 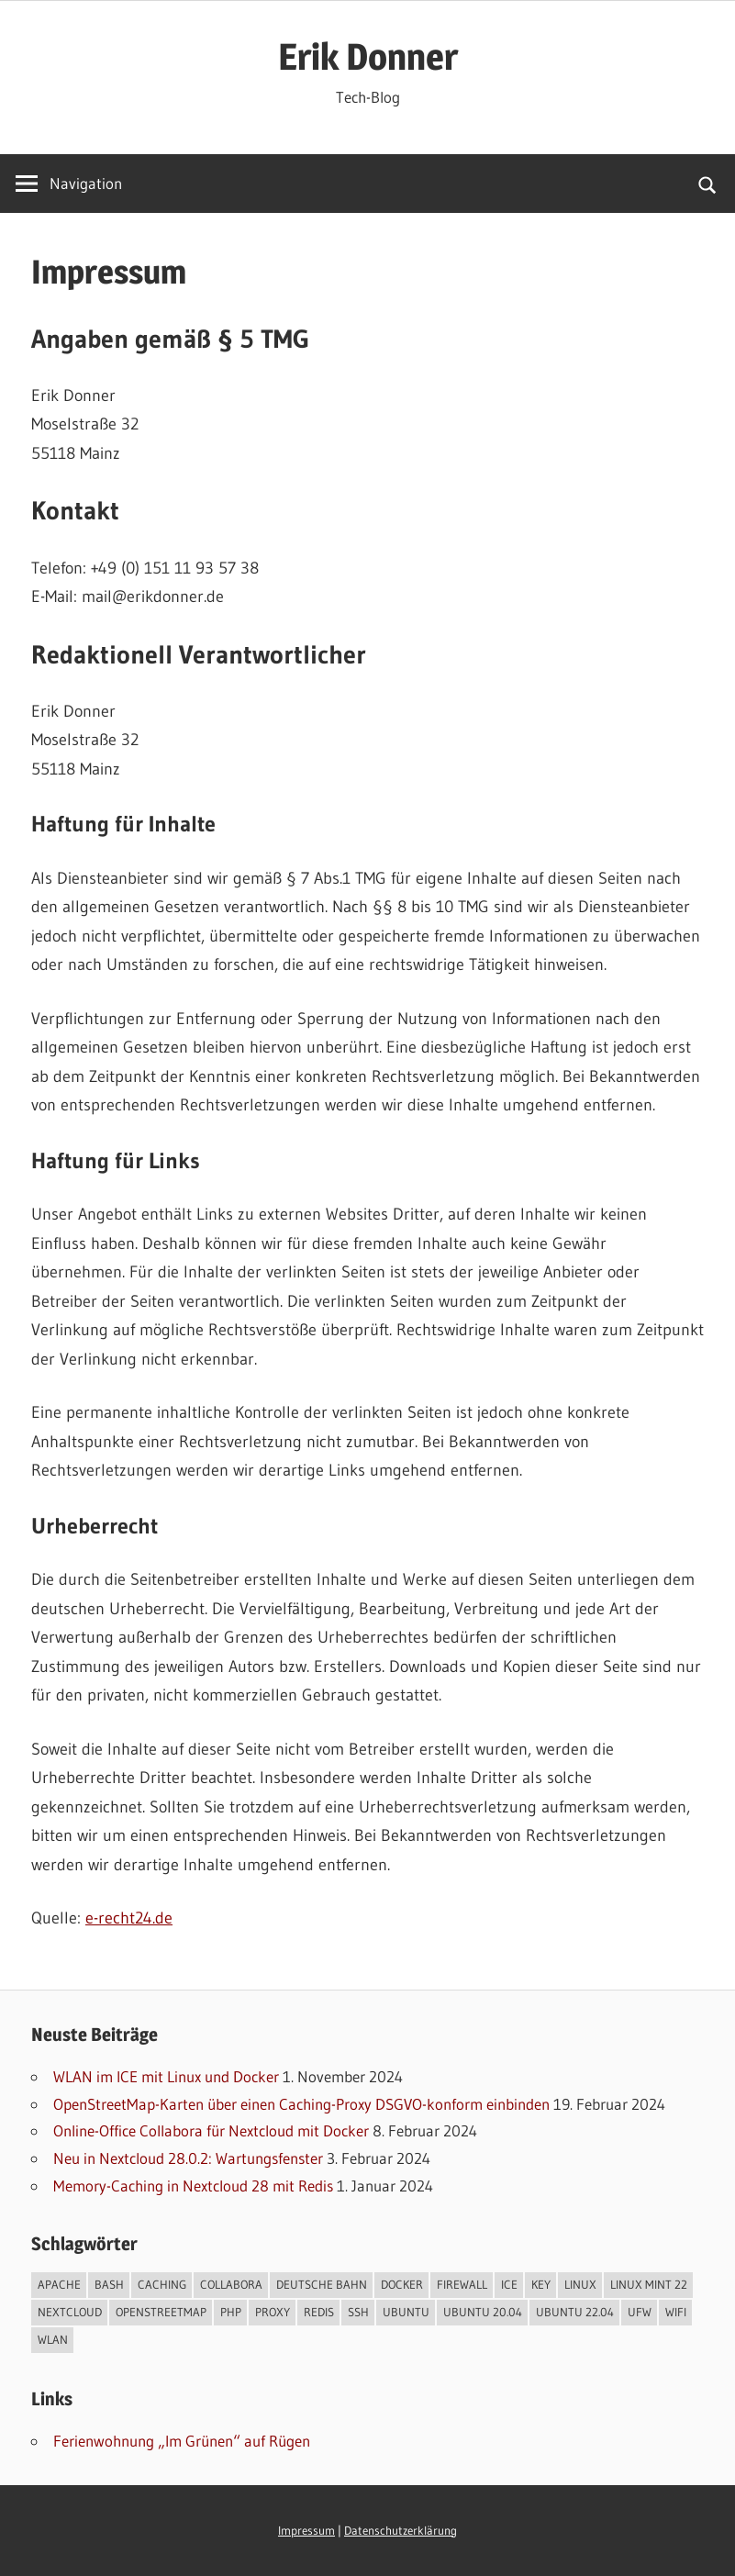 What do you see at coordinates (368, 56) in the screenshot?
I see `Erik Donner` at bounding box center [368, 56].